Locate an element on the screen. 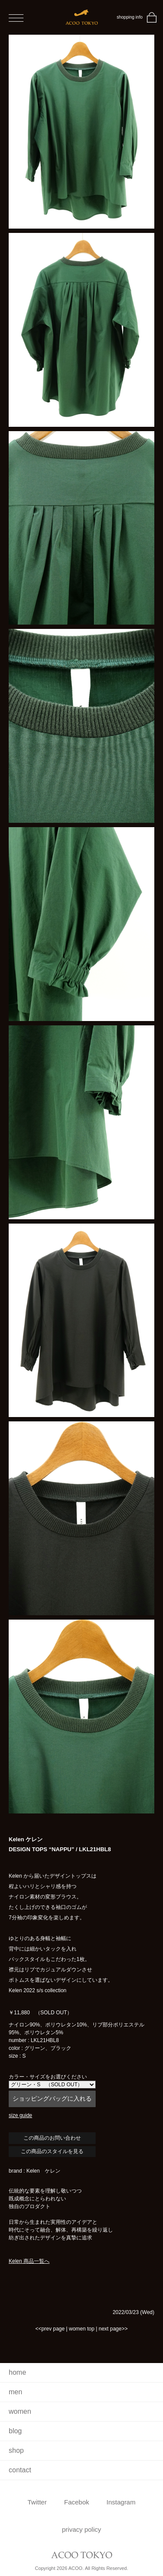 This screenshot has height=2576, width=163. shop is located at coordinates (16, 2450).